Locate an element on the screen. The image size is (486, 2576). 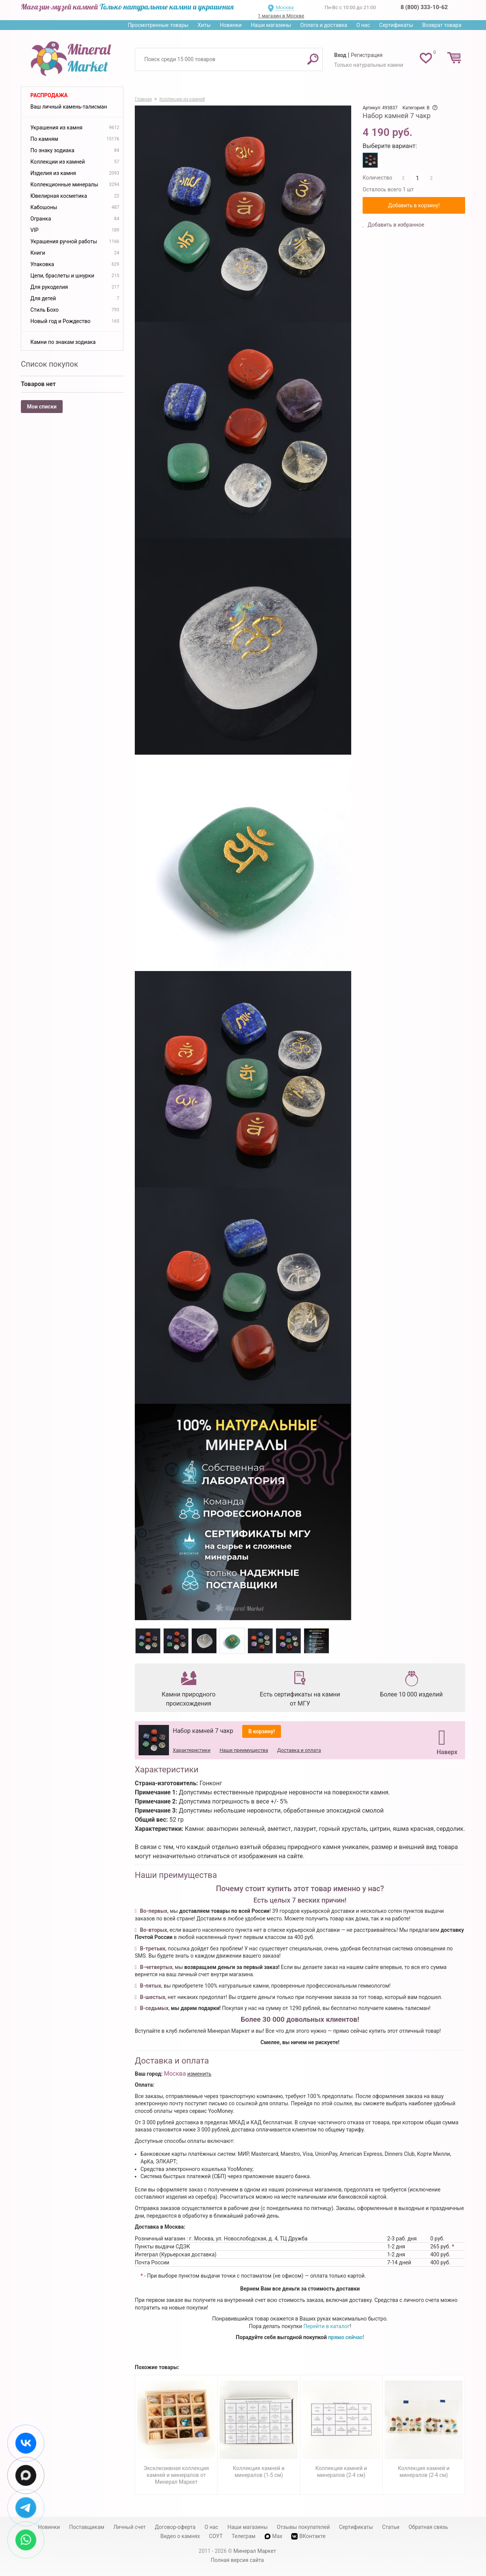
изменить is located at coordinates (199, 2074).